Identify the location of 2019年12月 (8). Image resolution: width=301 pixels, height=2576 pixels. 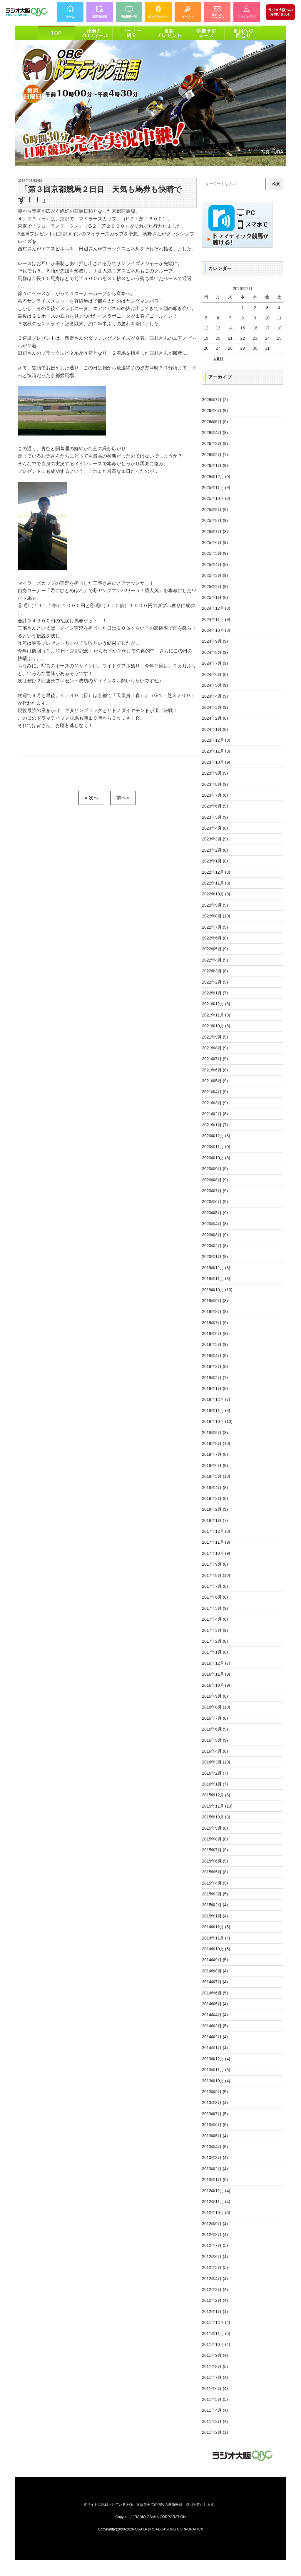
(216, 1267).